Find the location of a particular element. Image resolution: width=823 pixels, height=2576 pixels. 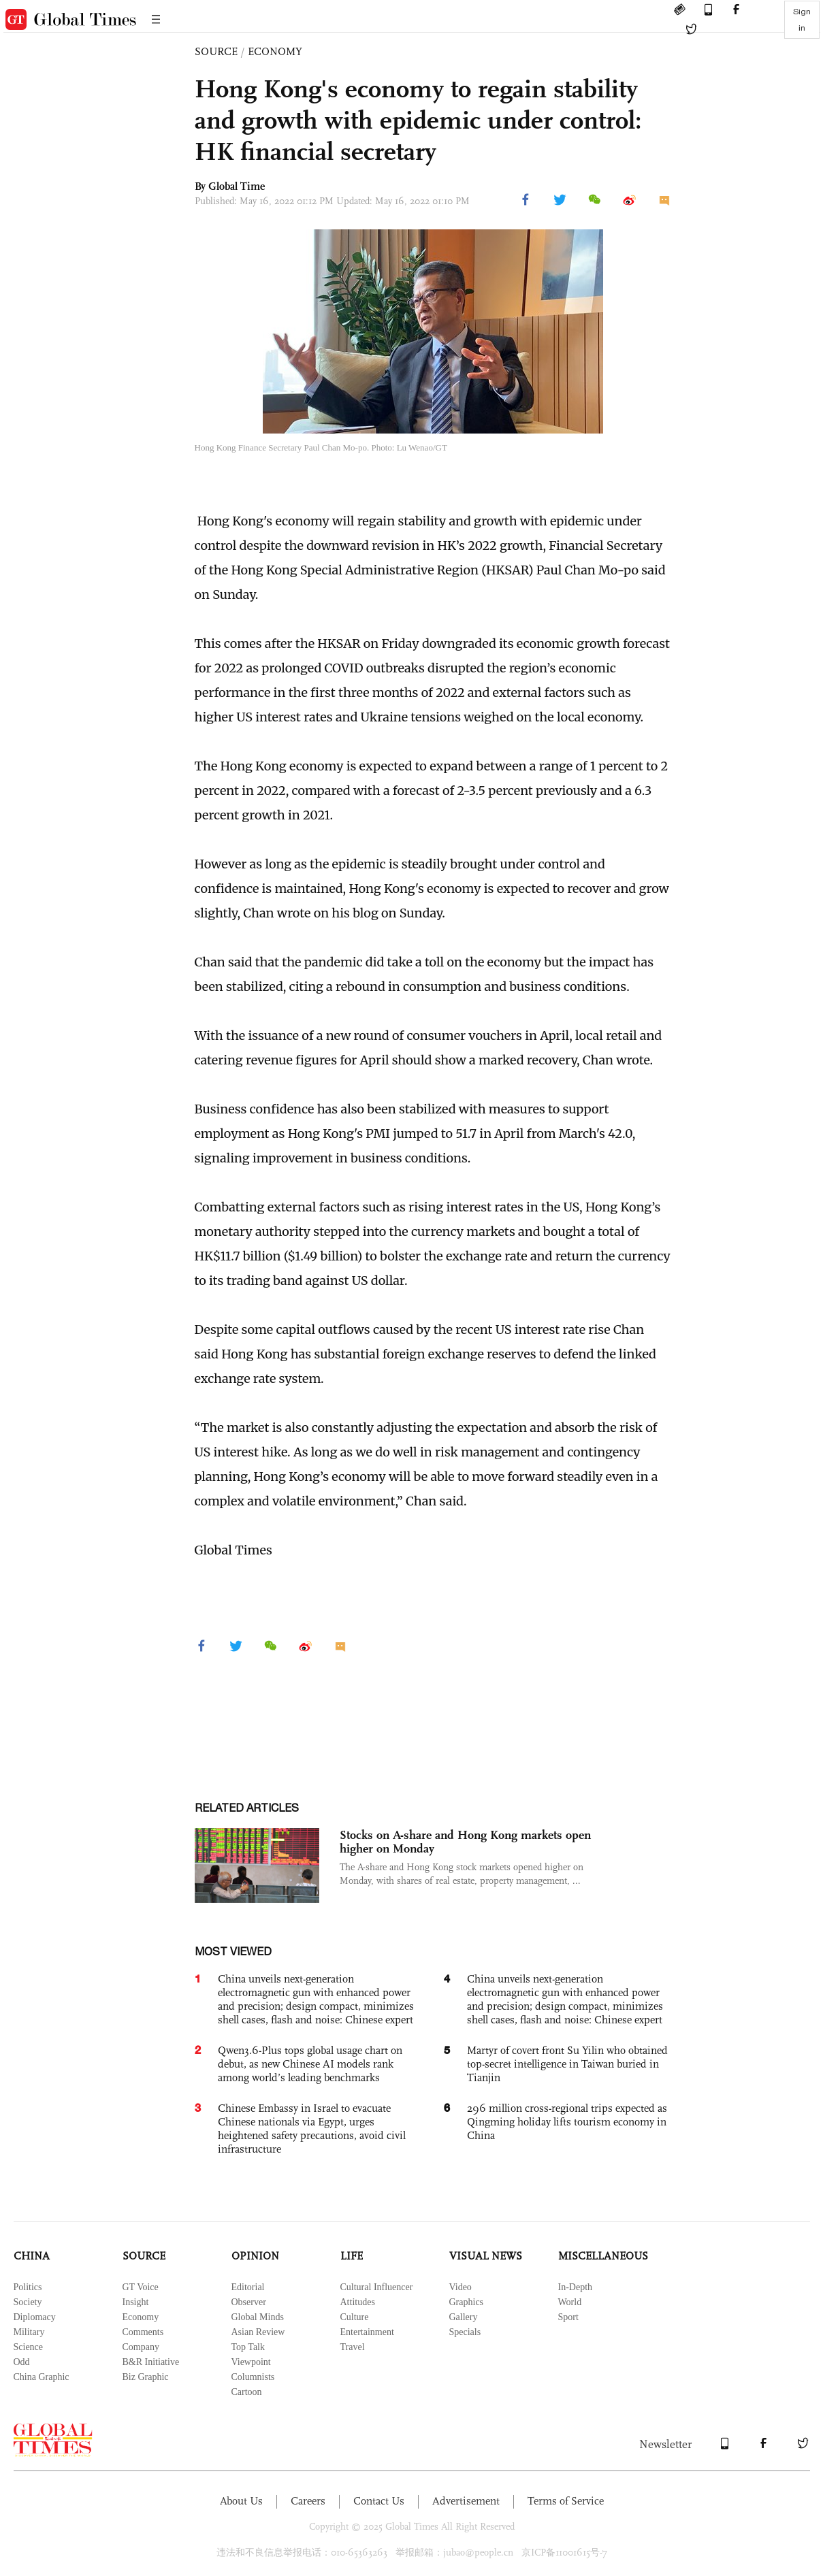

Observer is located at coordinates (248, 2302).